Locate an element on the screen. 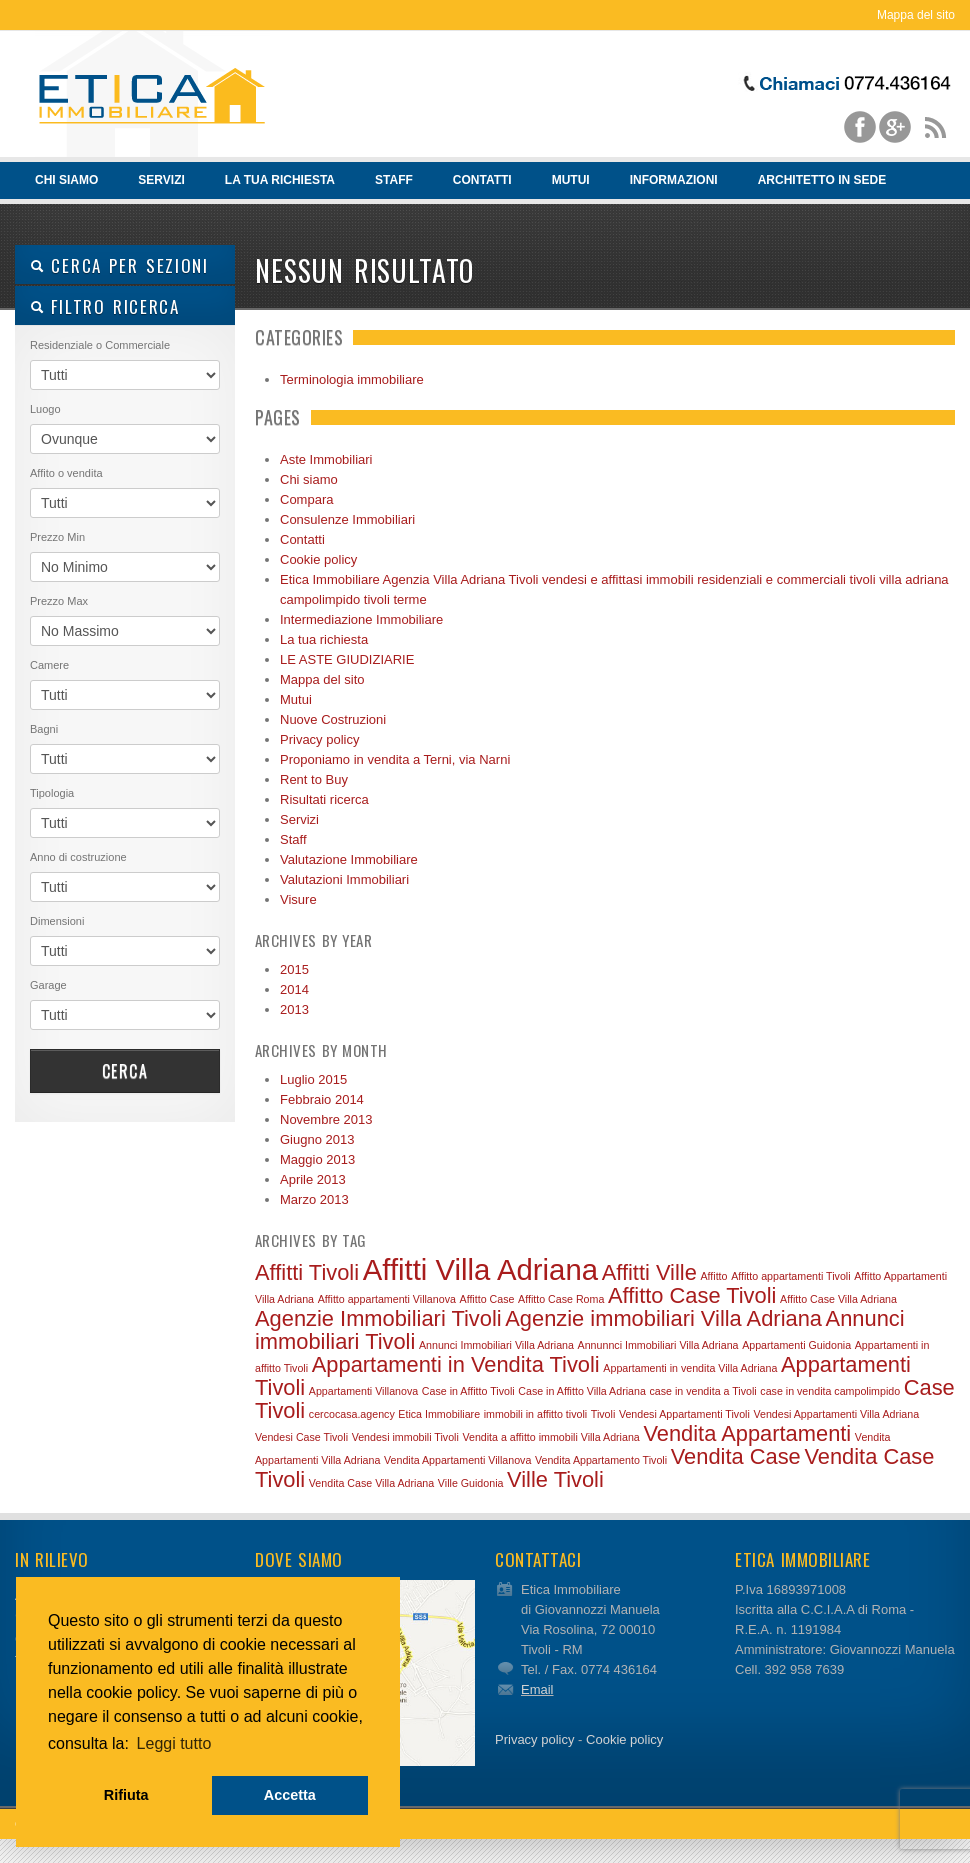 This screenshot has height=1863, width=970. La tua richiesta is located at coordinates (280, 180).